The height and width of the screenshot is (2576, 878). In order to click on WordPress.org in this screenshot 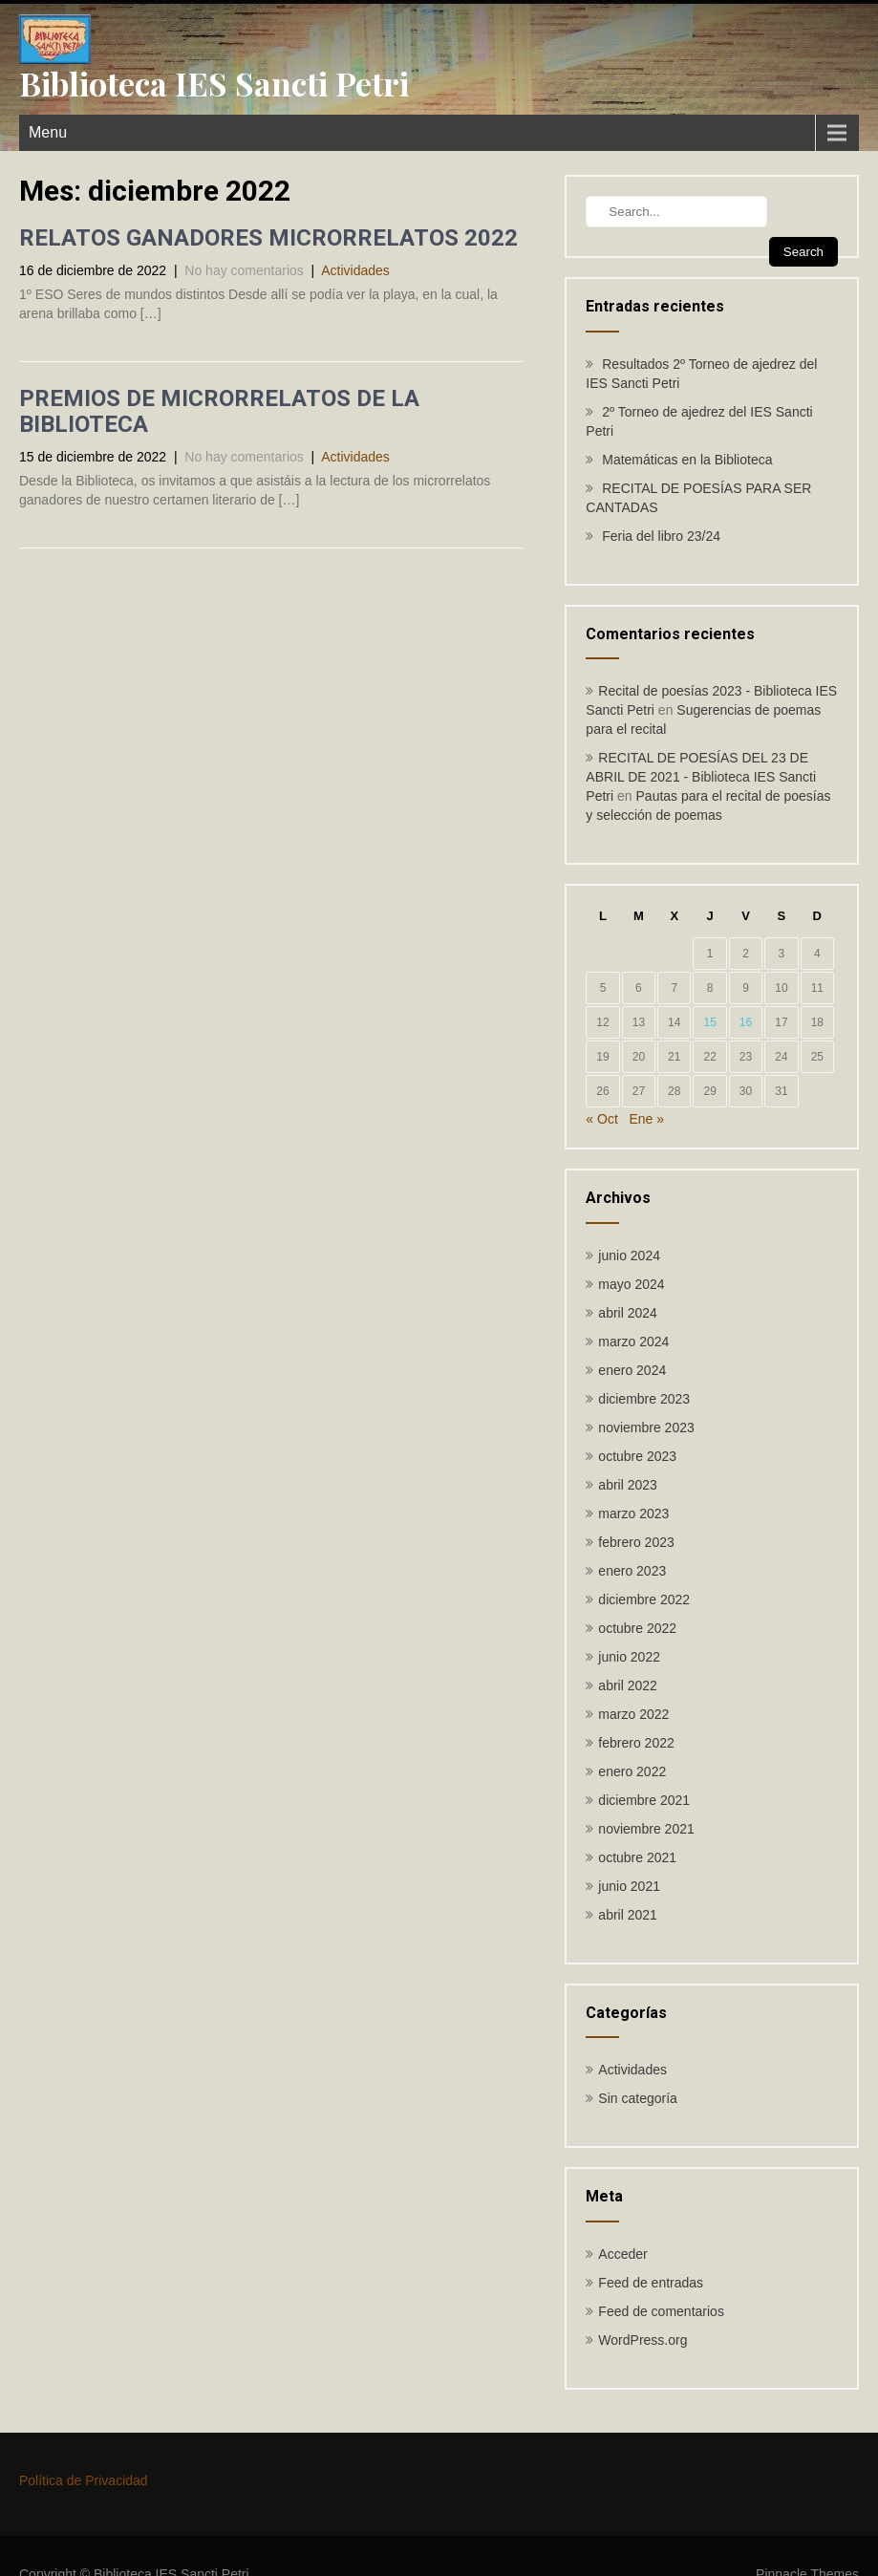, I will do `click(642, 2340)`.